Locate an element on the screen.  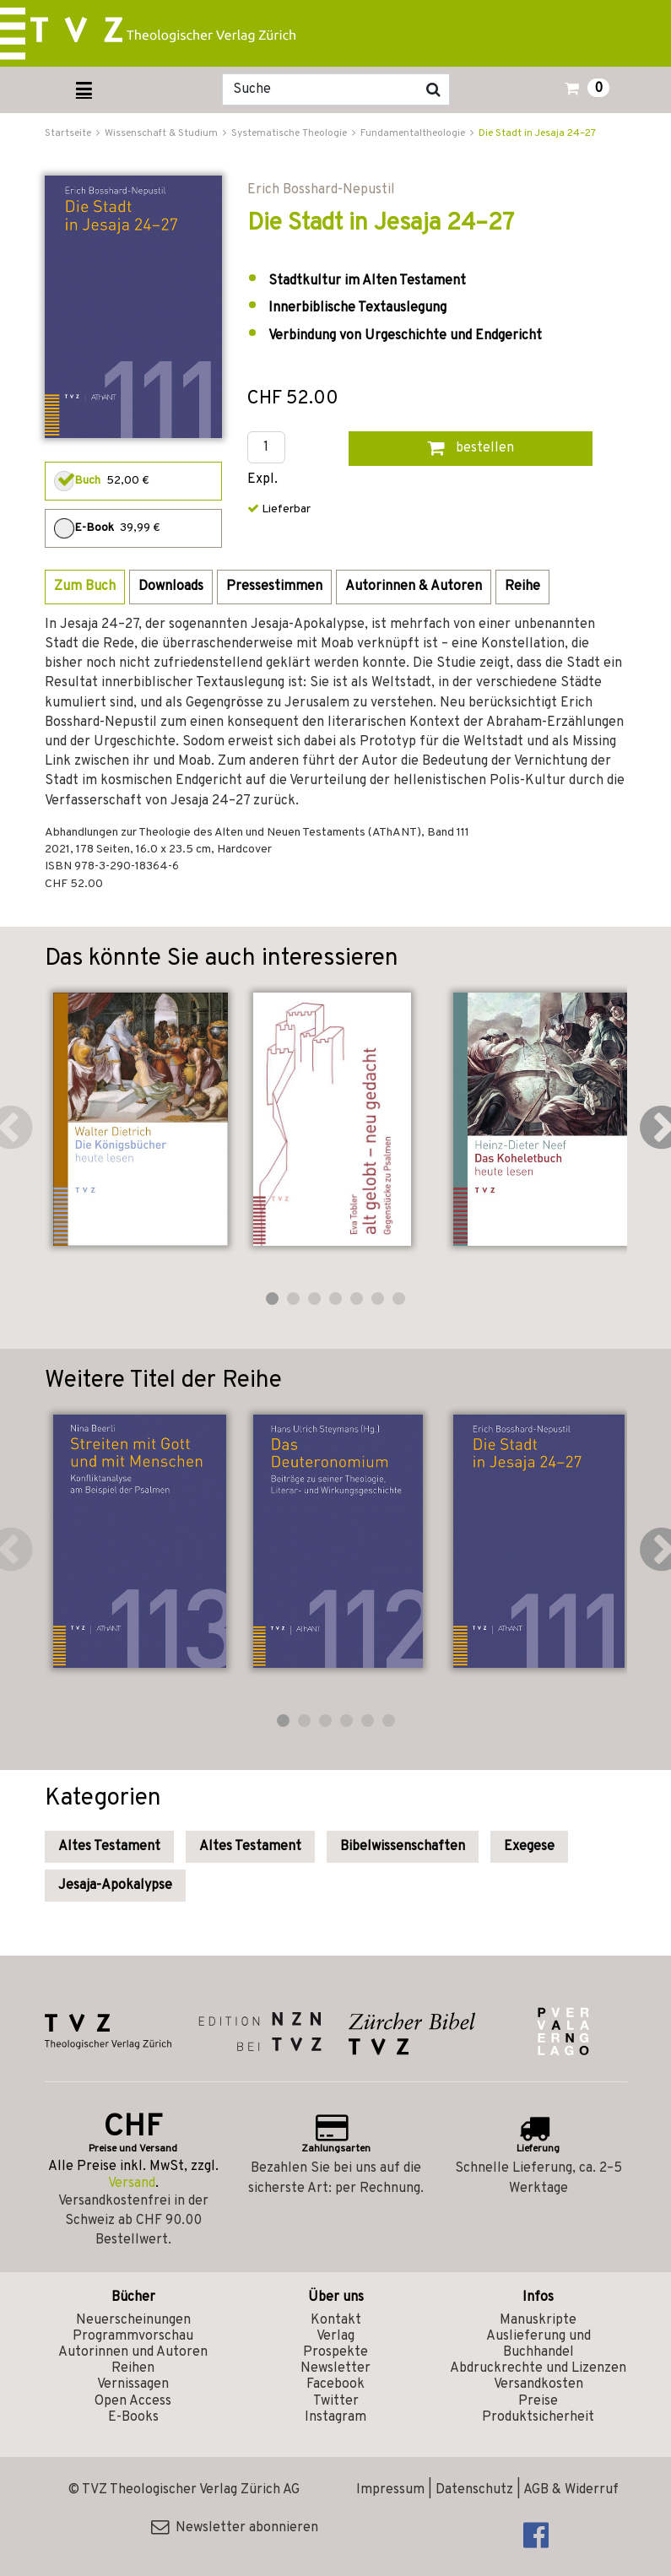
E-Books is located at coordinates (133, 2417).